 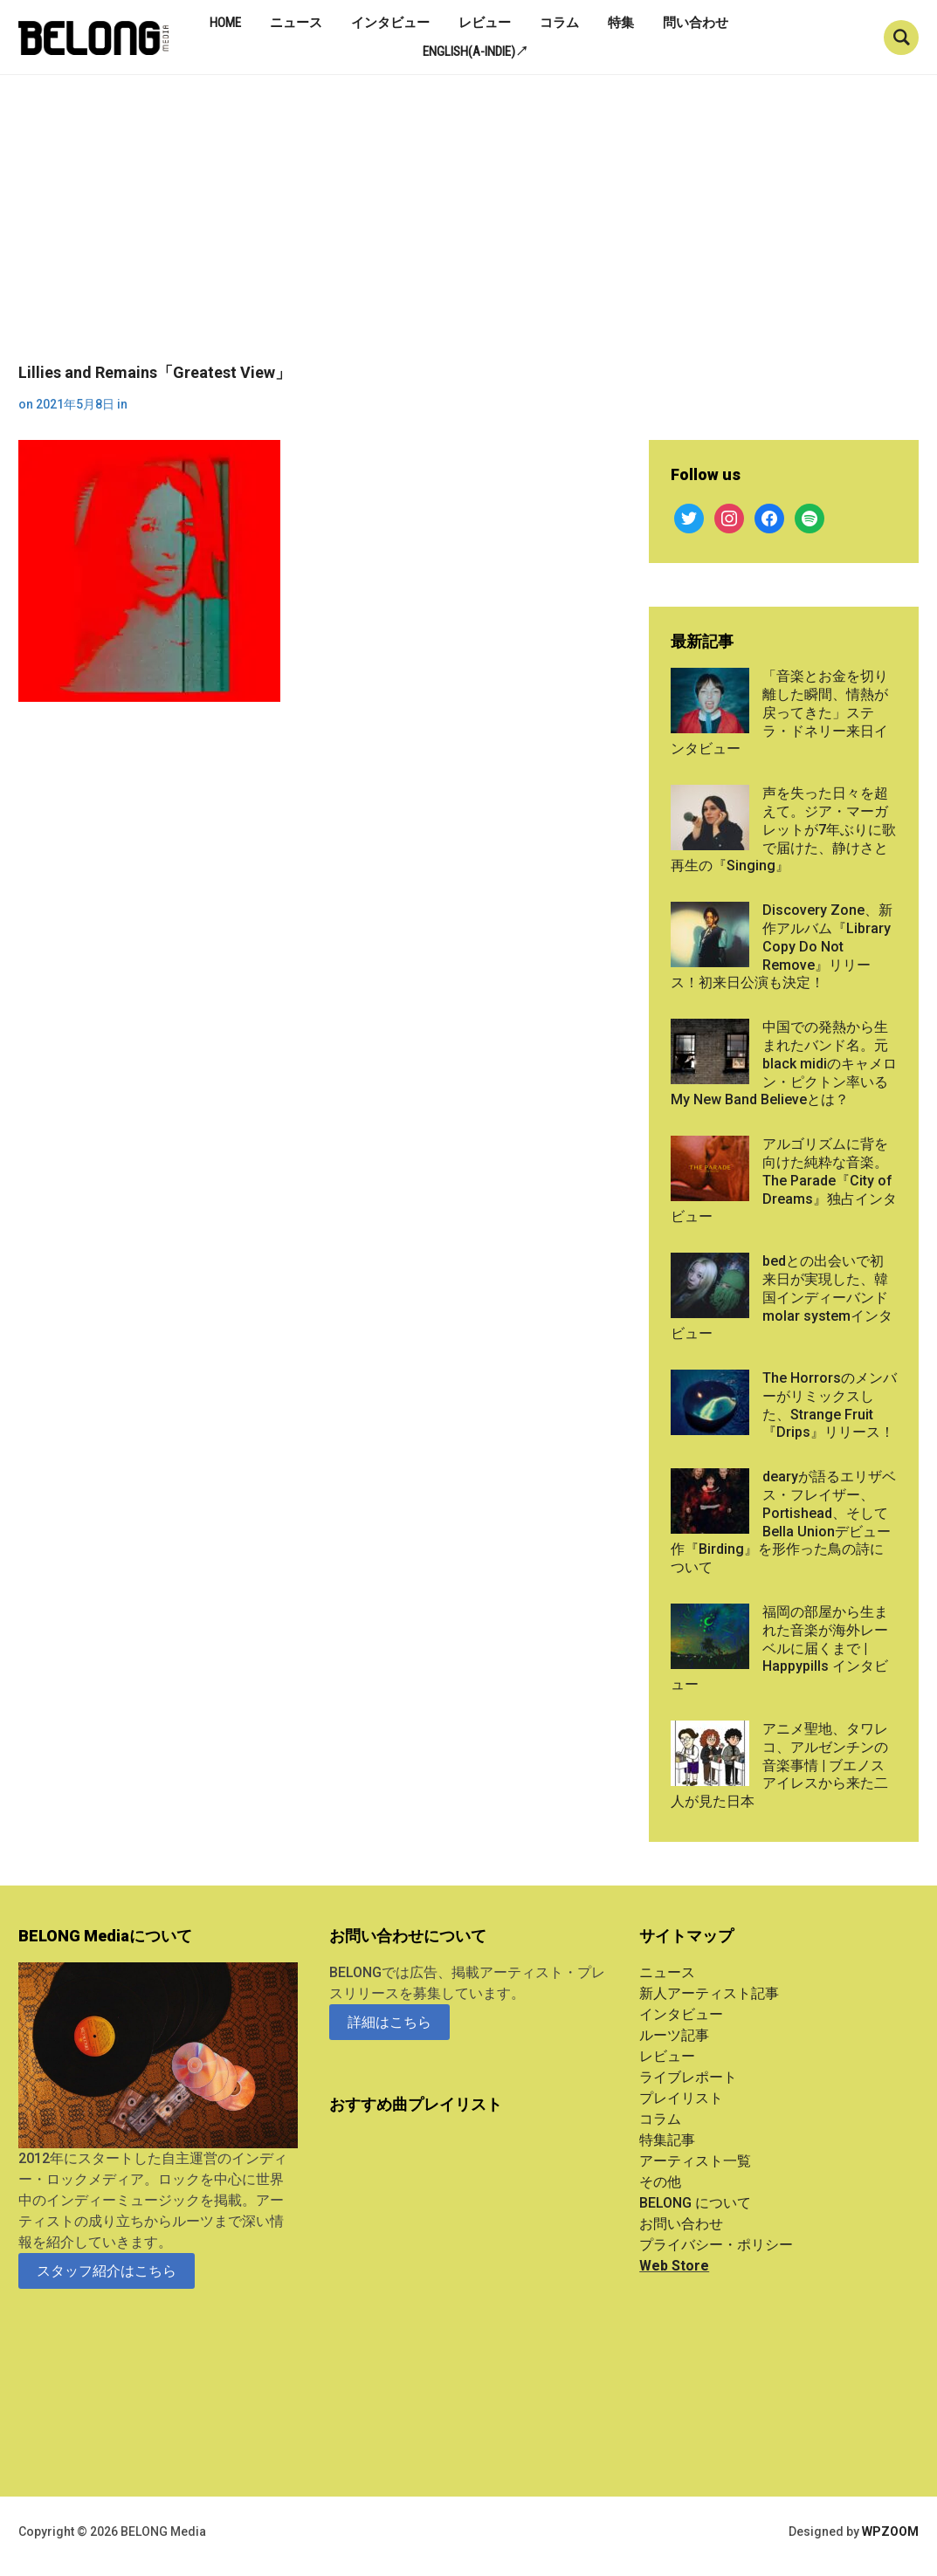 I want to click on 「音楽とお金を切り離した瞬間、情熱が戻ってきた」ステラ・ドネリー来日インタビュー, so click(x=779, y=712).